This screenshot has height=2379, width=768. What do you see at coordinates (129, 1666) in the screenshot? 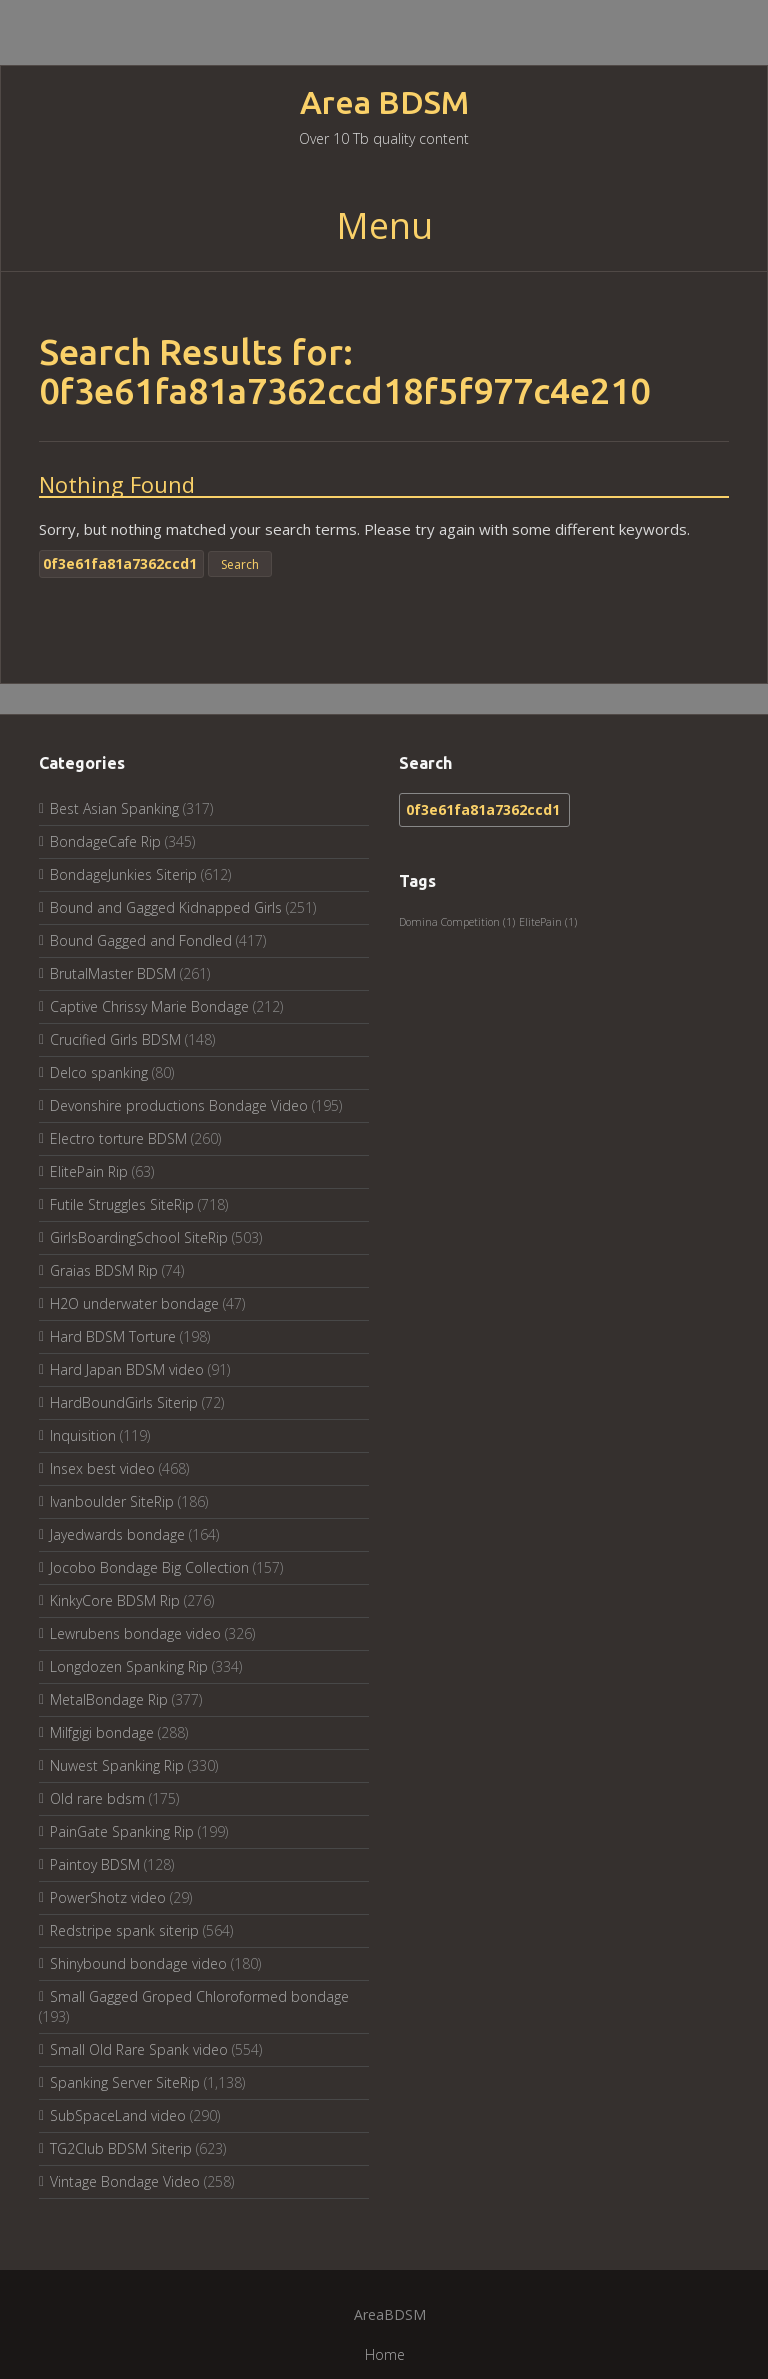
I see `Longdozen Spanking Rip` at bounding box center [129, 1666].